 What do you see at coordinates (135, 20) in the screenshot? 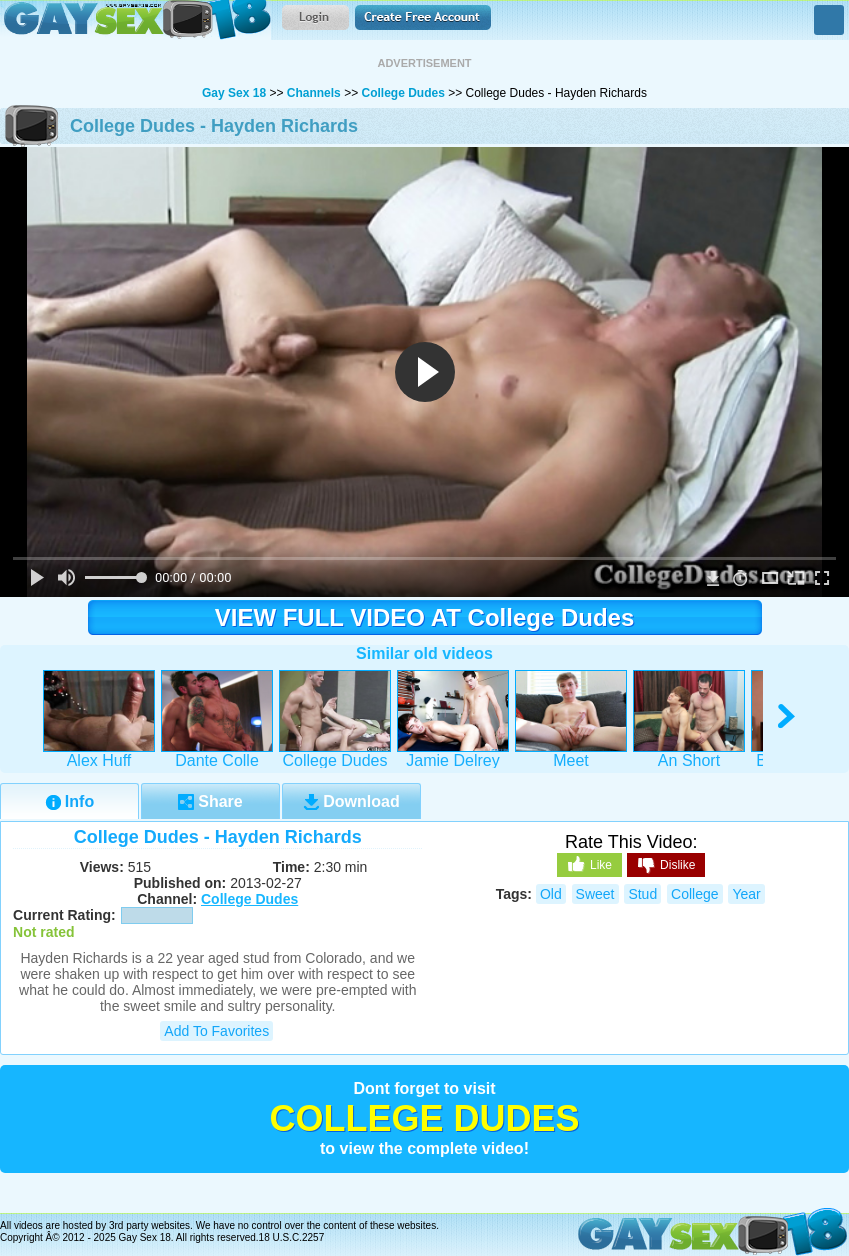
I see `Gay Sex 18` at bounding box center [135, 20].